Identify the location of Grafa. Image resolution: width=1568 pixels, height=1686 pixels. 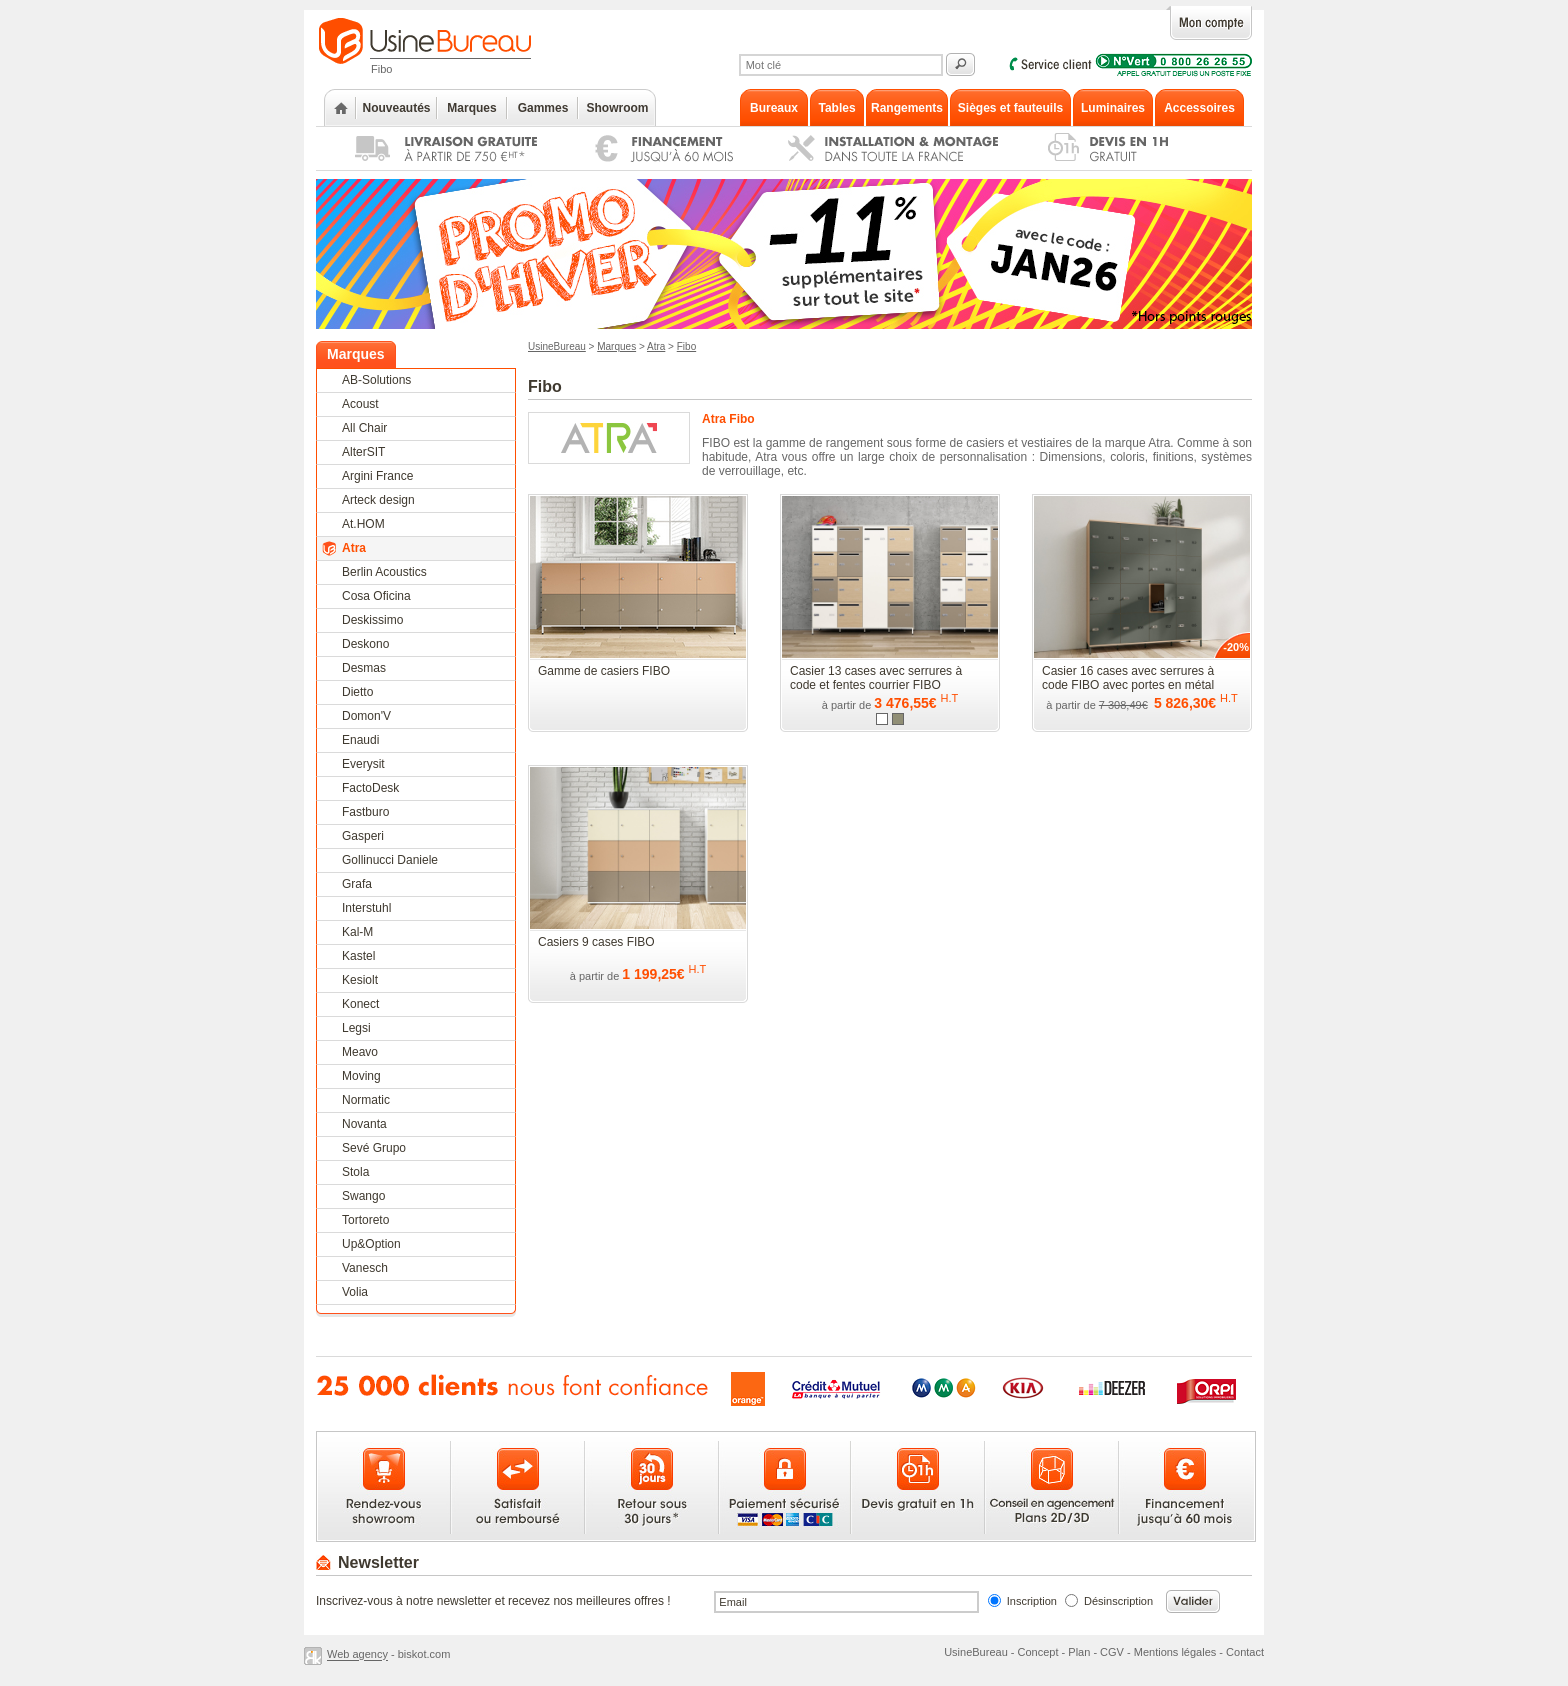
(357, 884).